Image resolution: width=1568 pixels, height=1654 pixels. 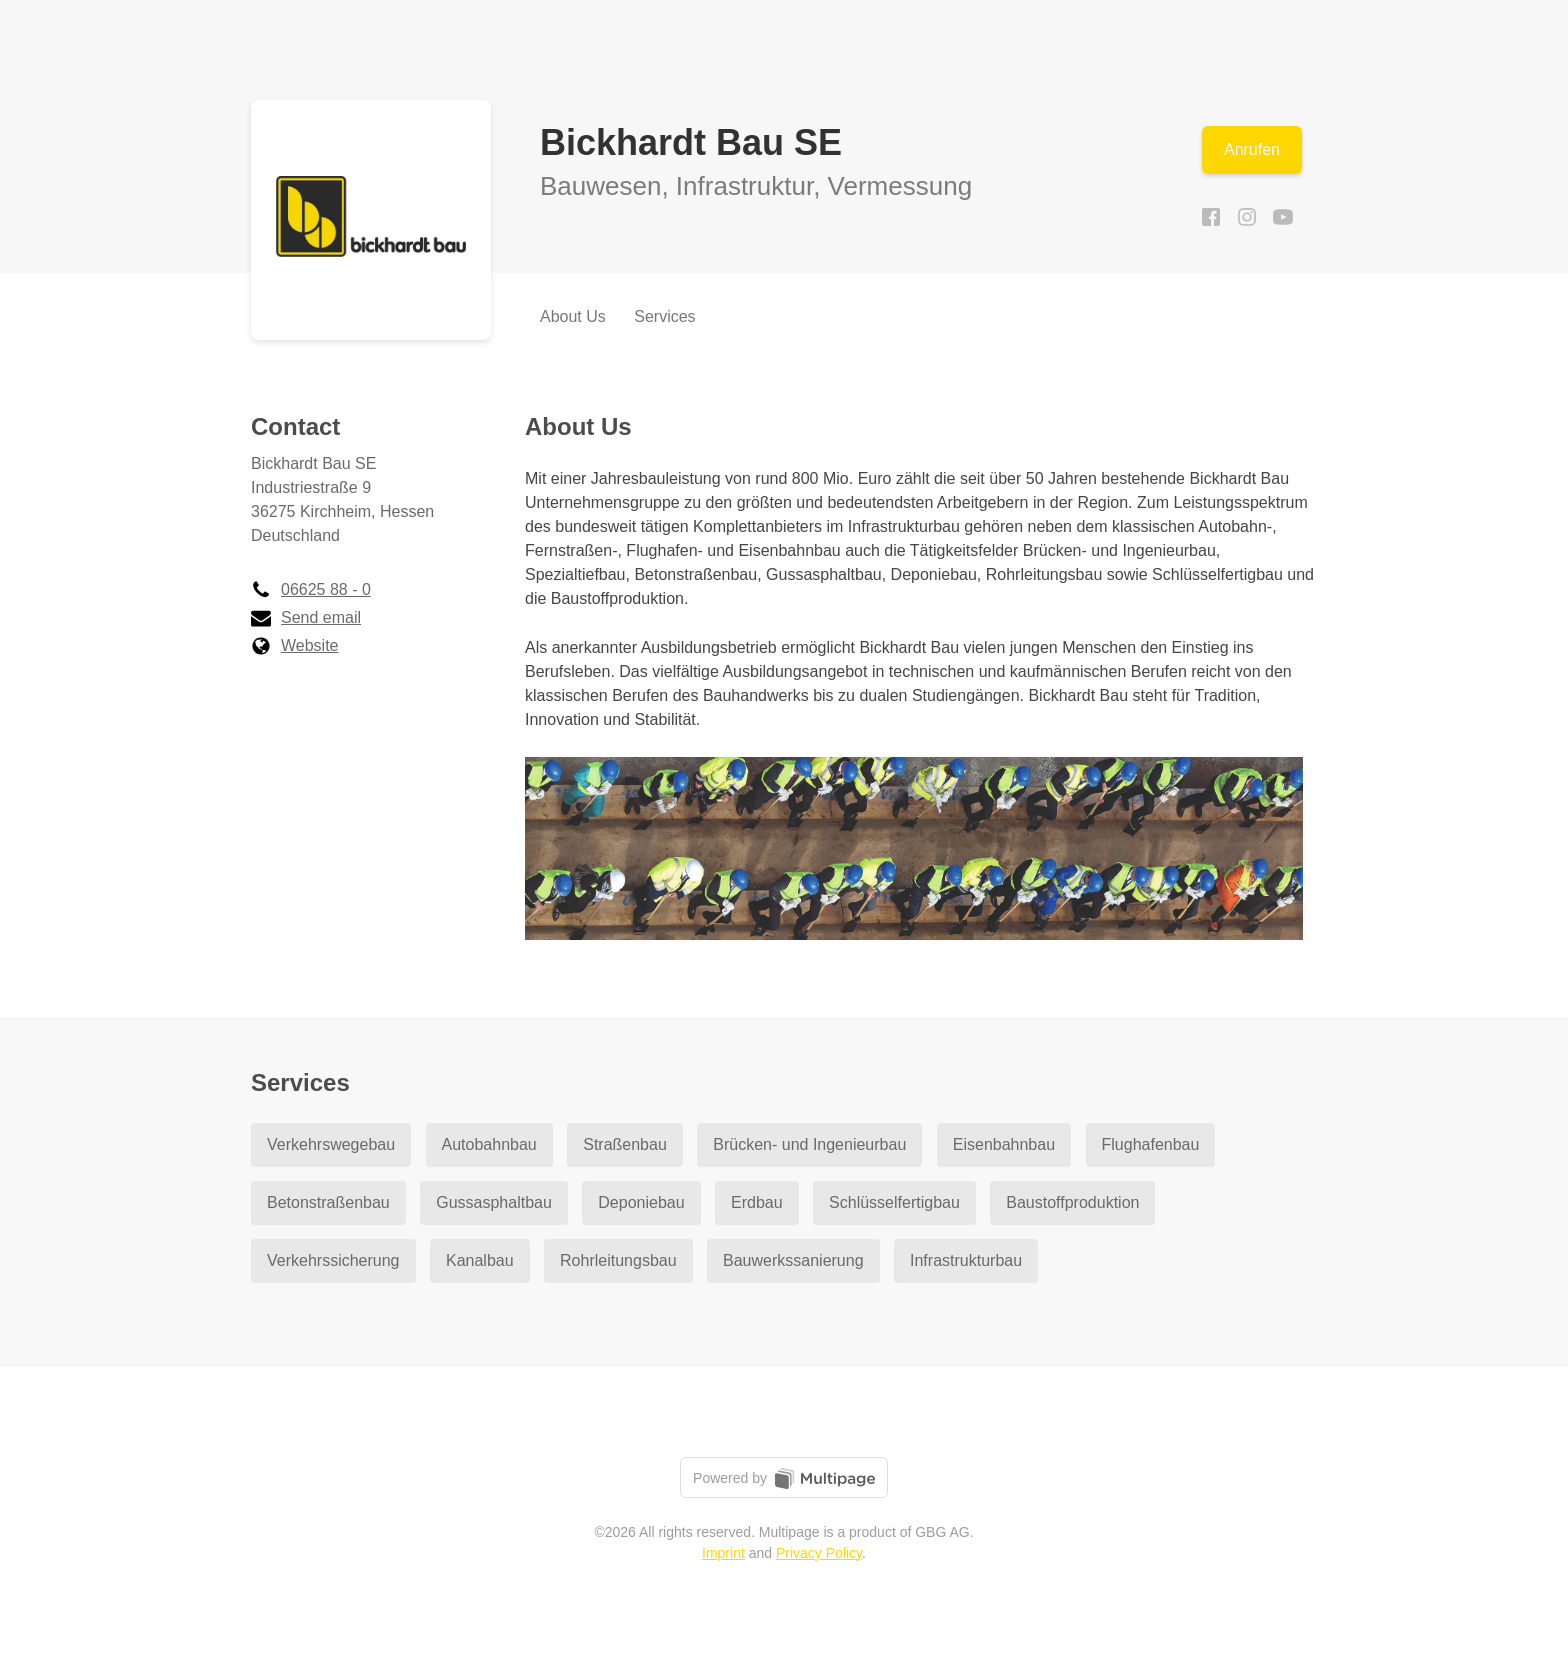 What do you see at coordinates (573, 316) in the screenshot?
I see `About Us` at bounding box center [573, 316].